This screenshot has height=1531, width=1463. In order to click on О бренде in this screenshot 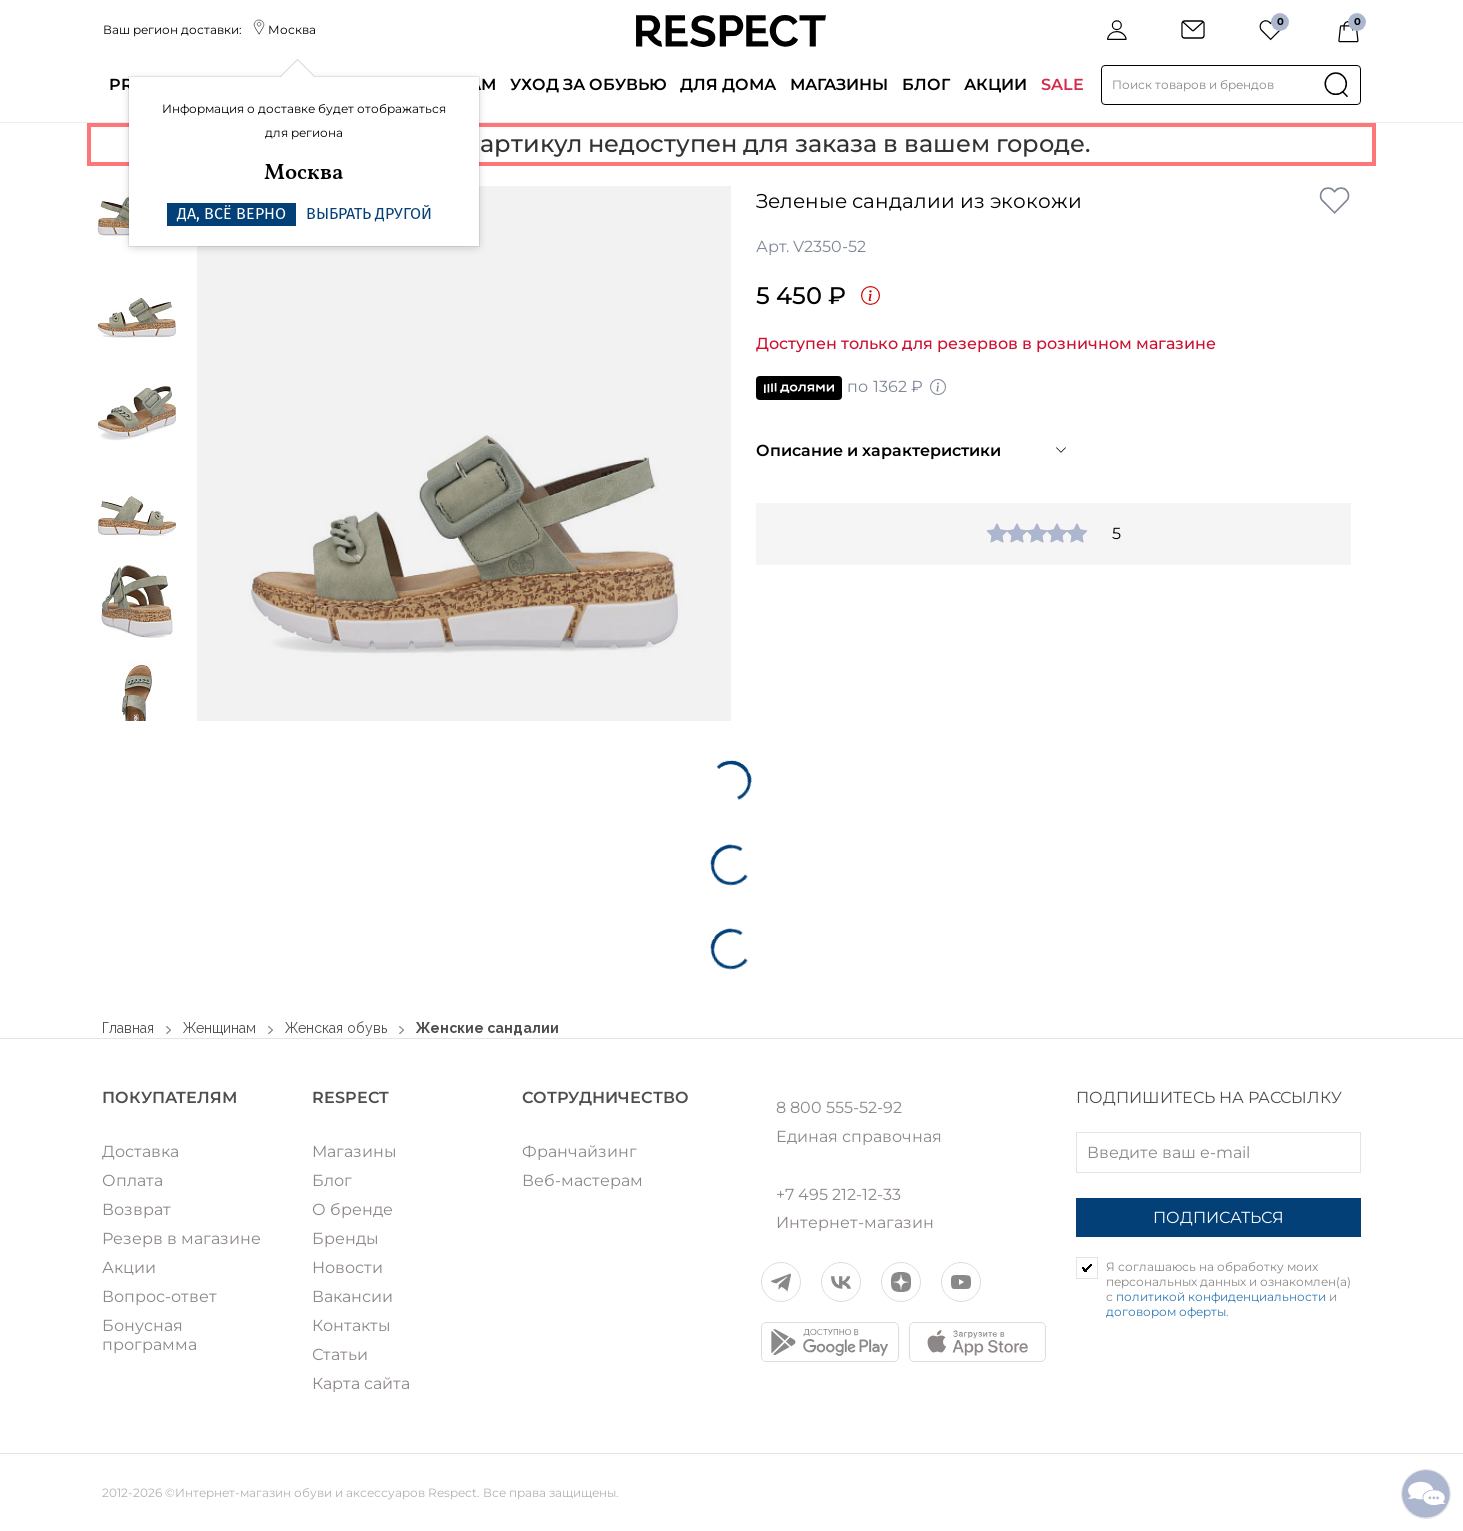, I will do `click(352, 1209)`.